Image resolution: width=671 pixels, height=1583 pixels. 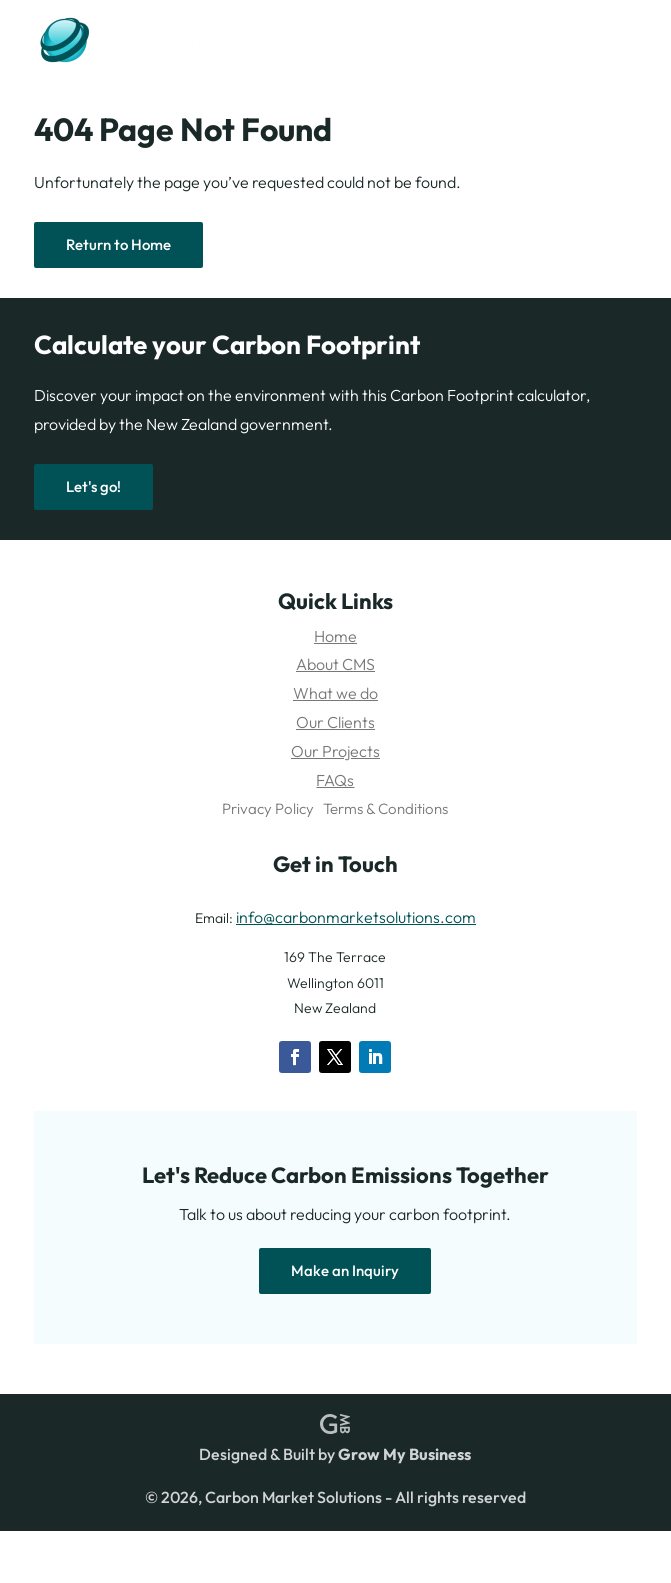 I want to click on Let's go!, so click(x=93, y=486).